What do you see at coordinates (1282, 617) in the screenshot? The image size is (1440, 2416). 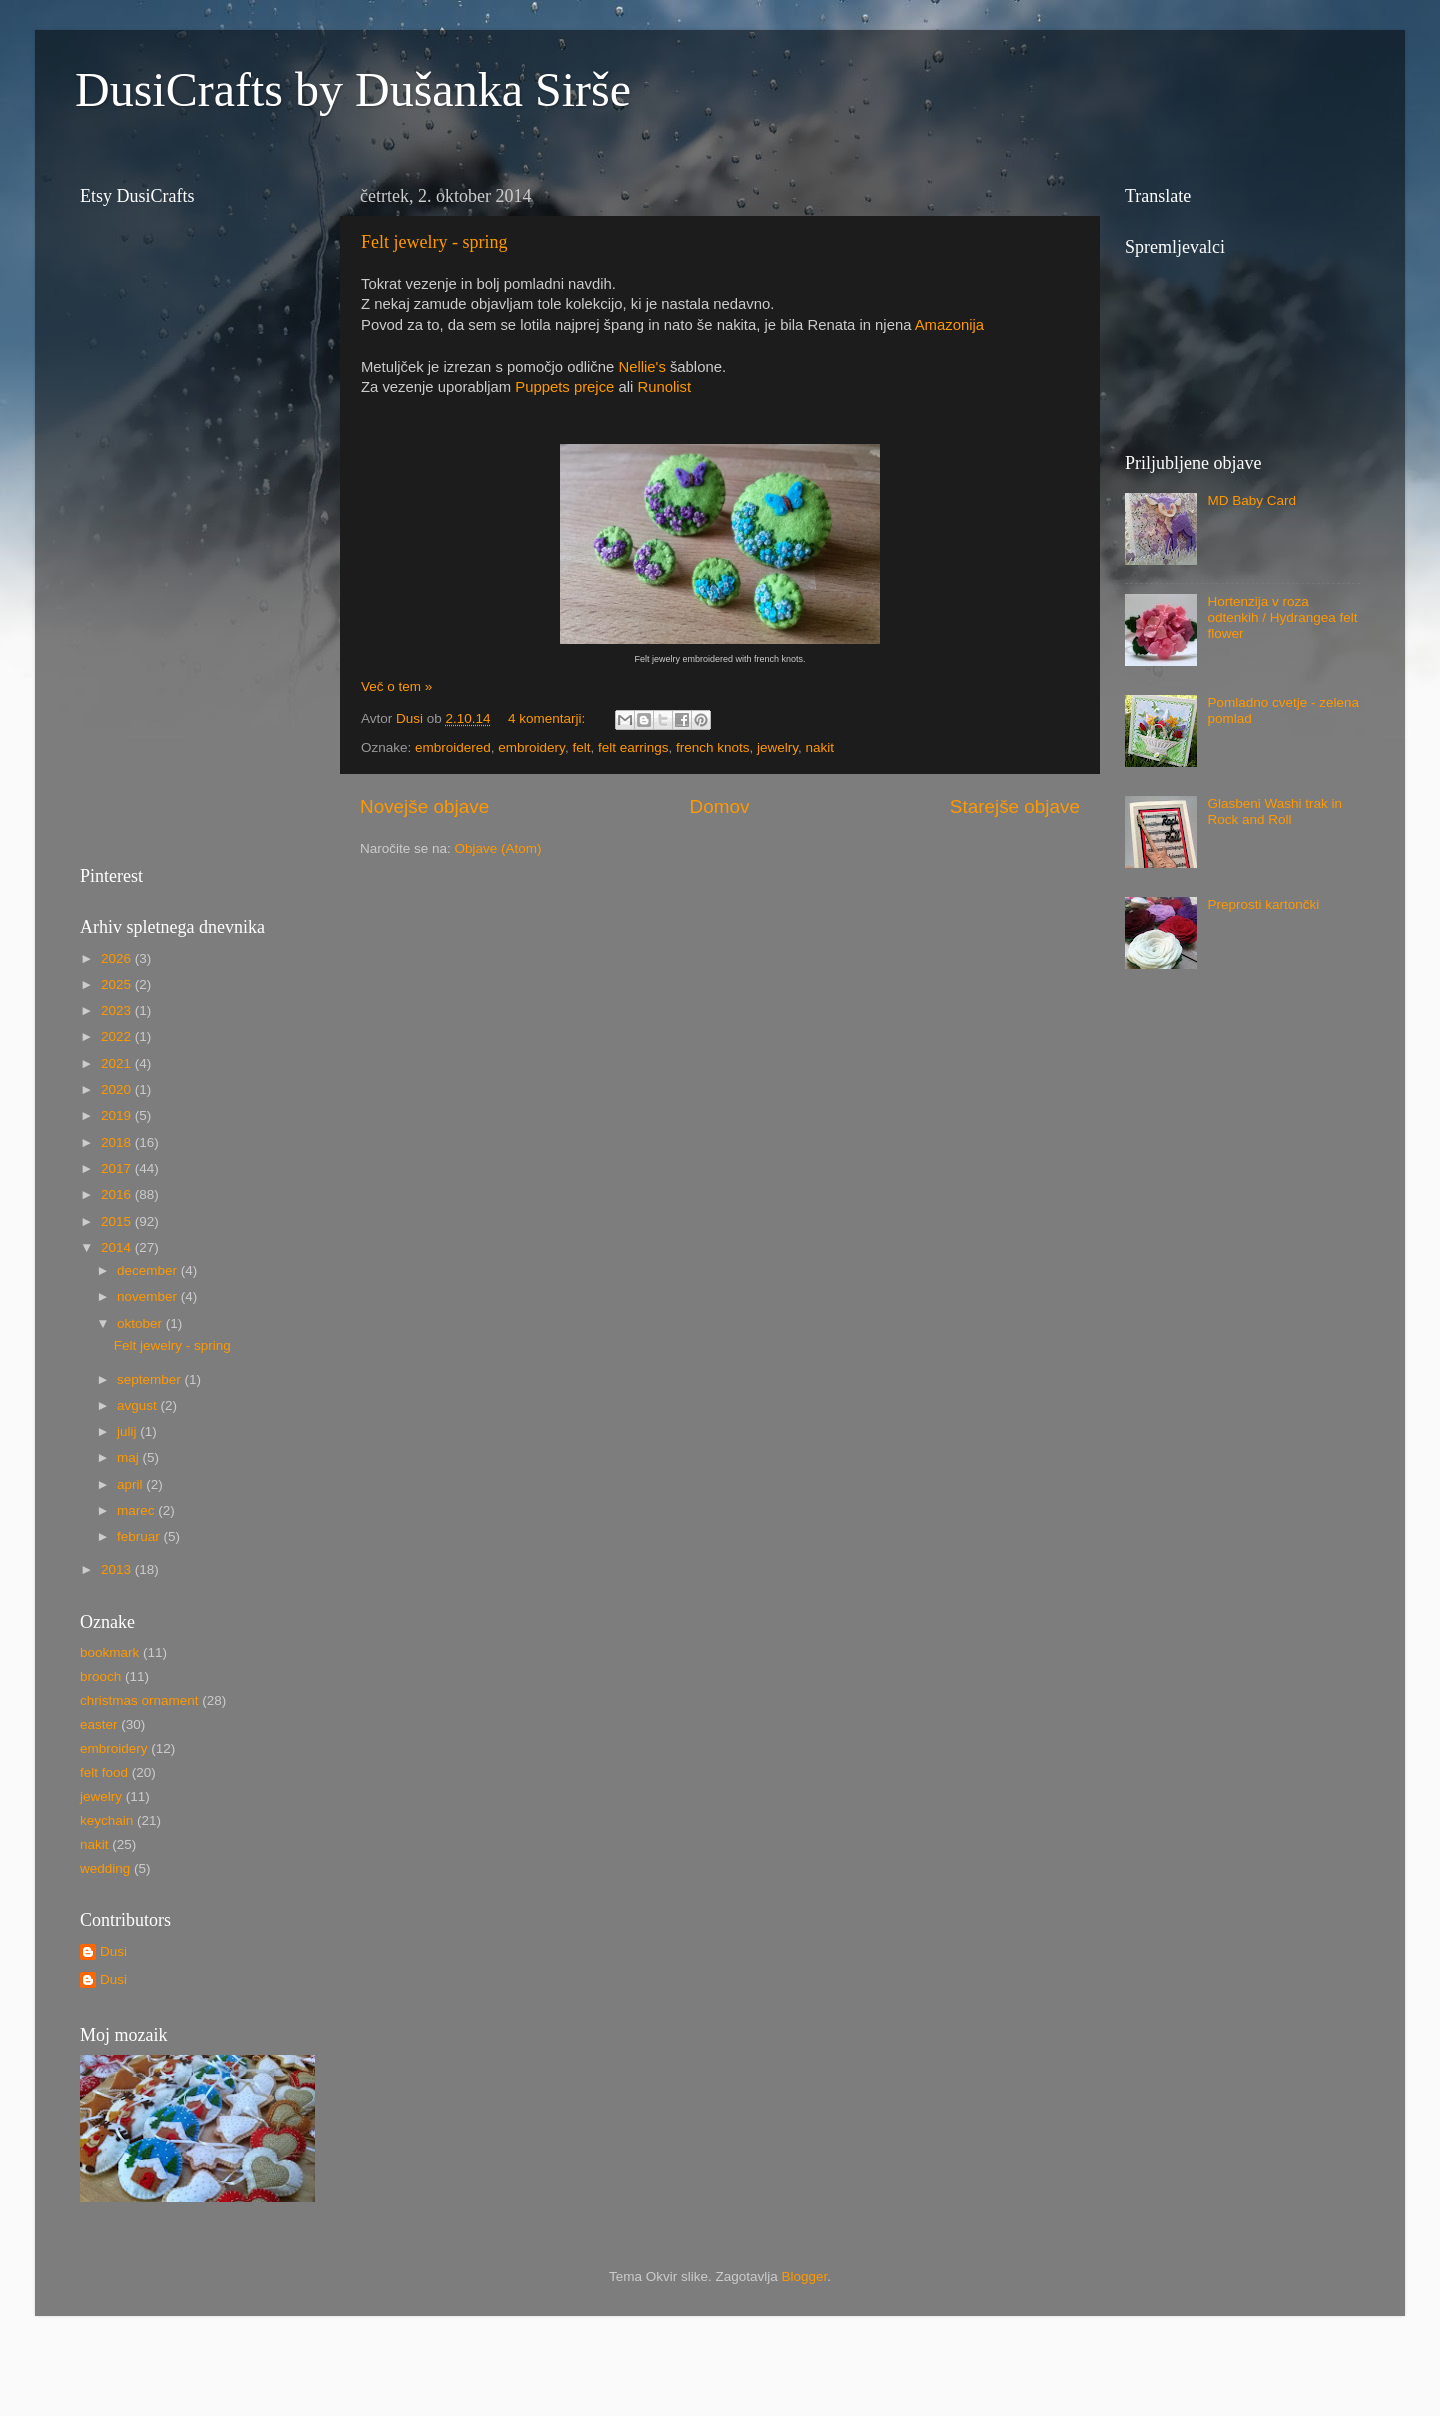 I see `Hortenzija v roza odtenkih / Hydrangea felt flower` at bounding box center [1282, 617].